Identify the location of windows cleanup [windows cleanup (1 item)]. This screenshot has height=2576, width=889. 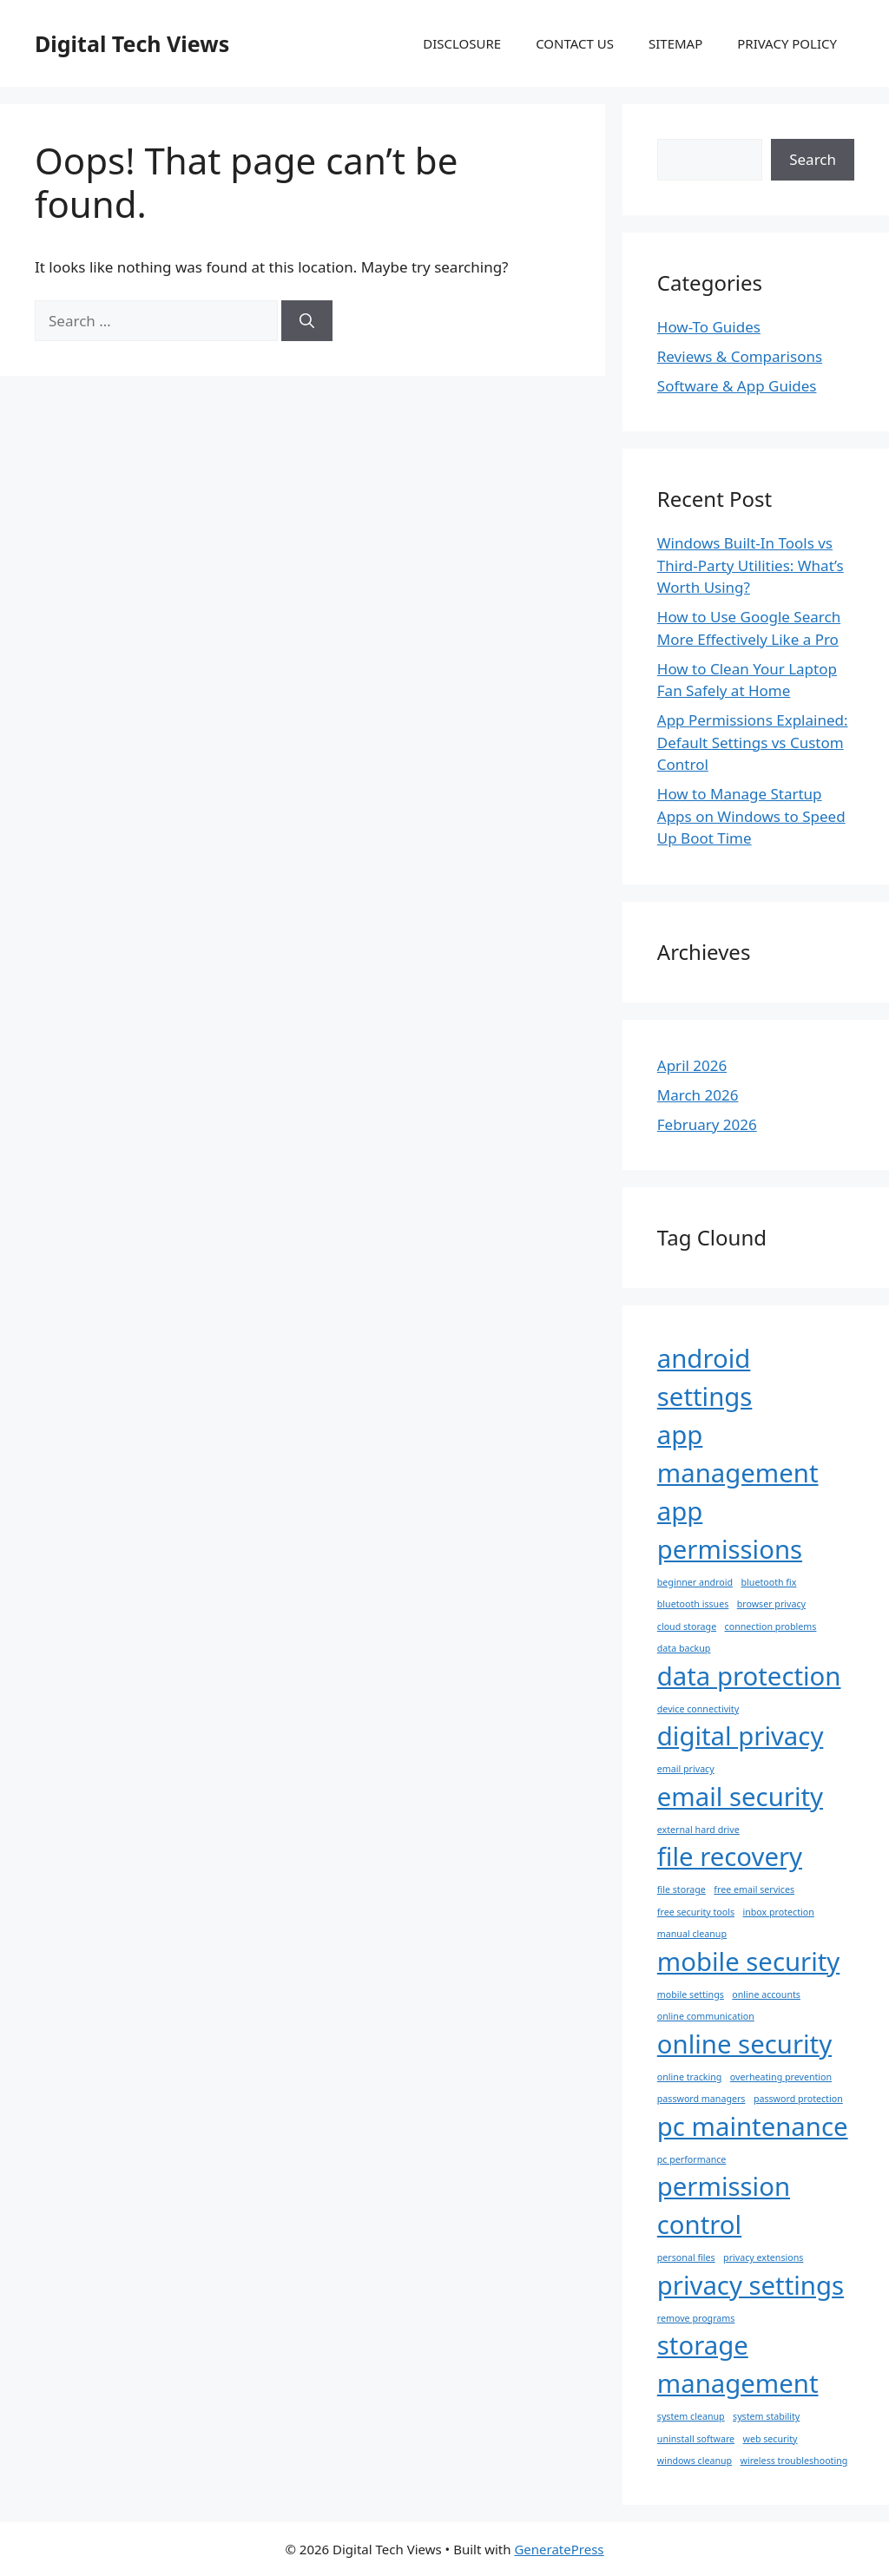
(694, 2460).